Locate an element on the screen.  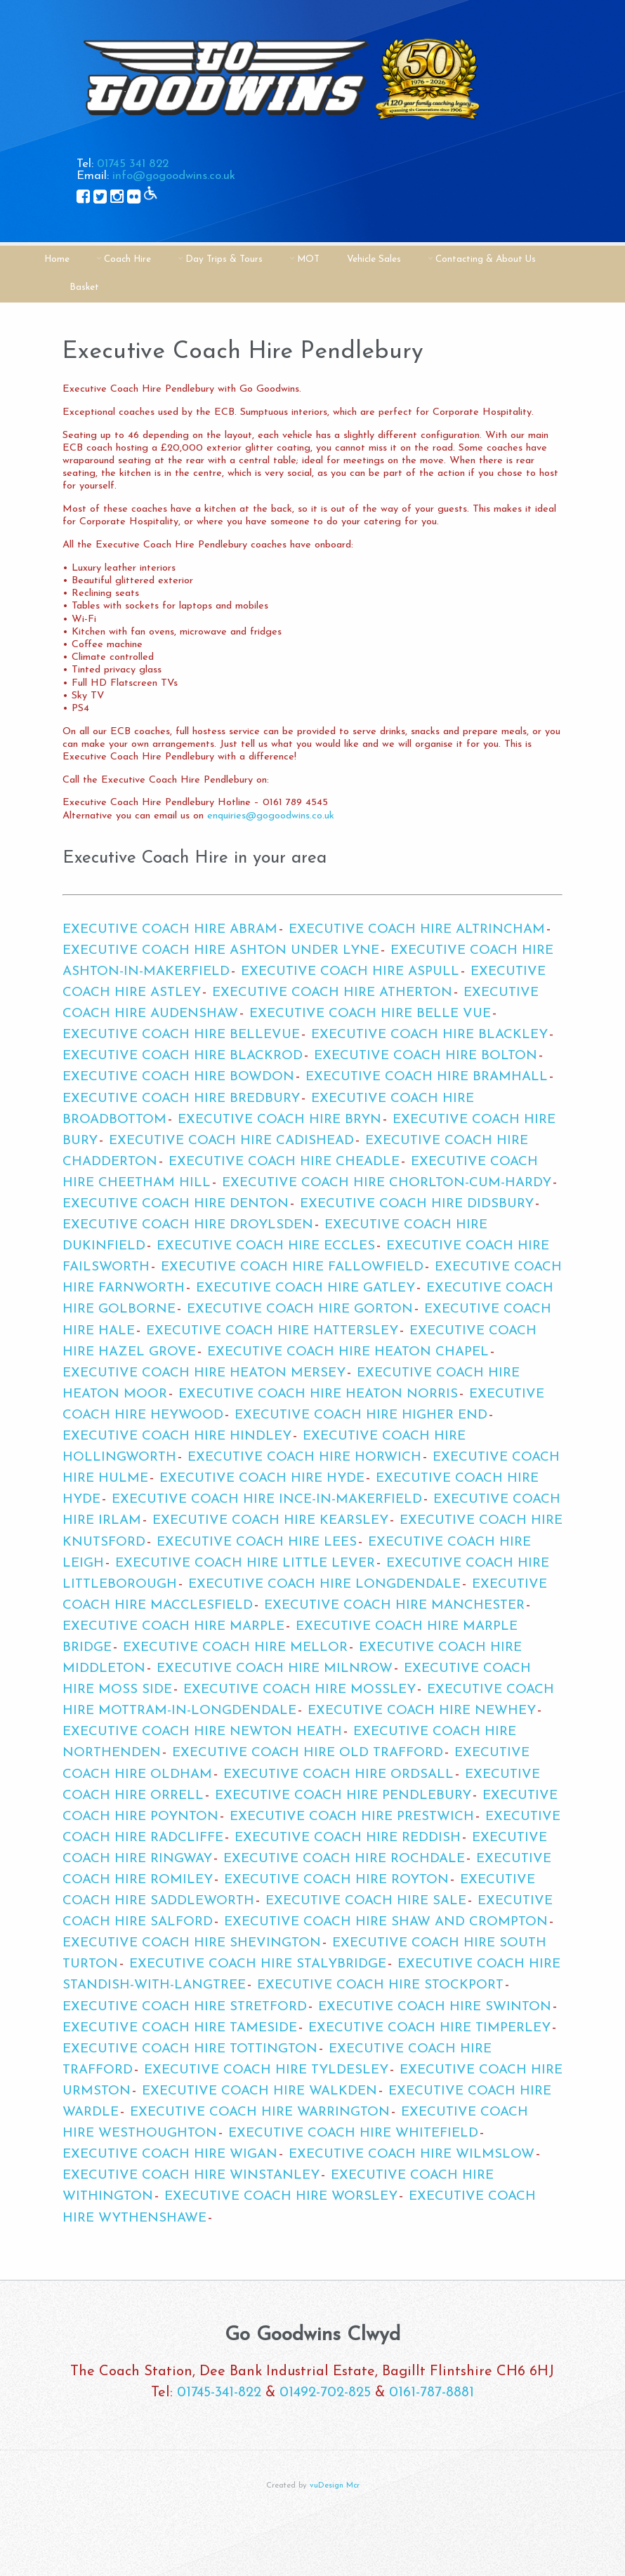
Executive Coach Hire Chorlton-cum-Hardy is located at coordinates (386, 1183).